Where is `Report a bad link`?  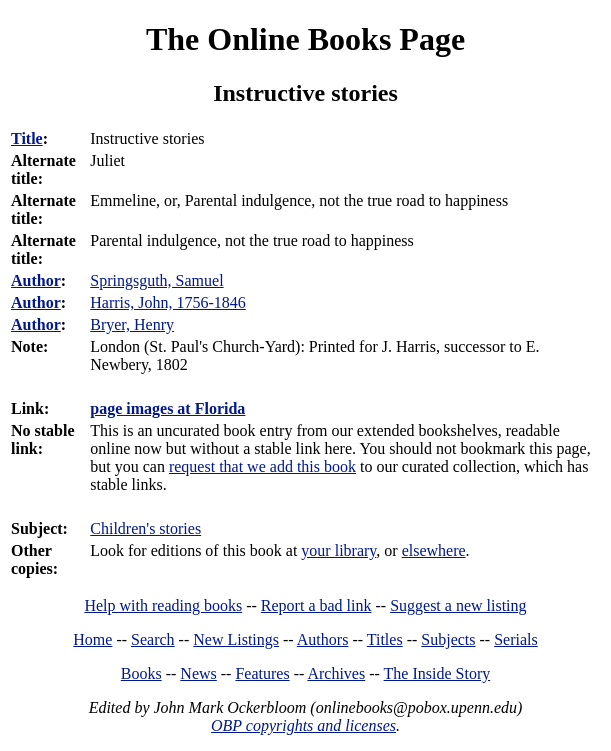 Report a bad link is located at coordinates (316, 605).